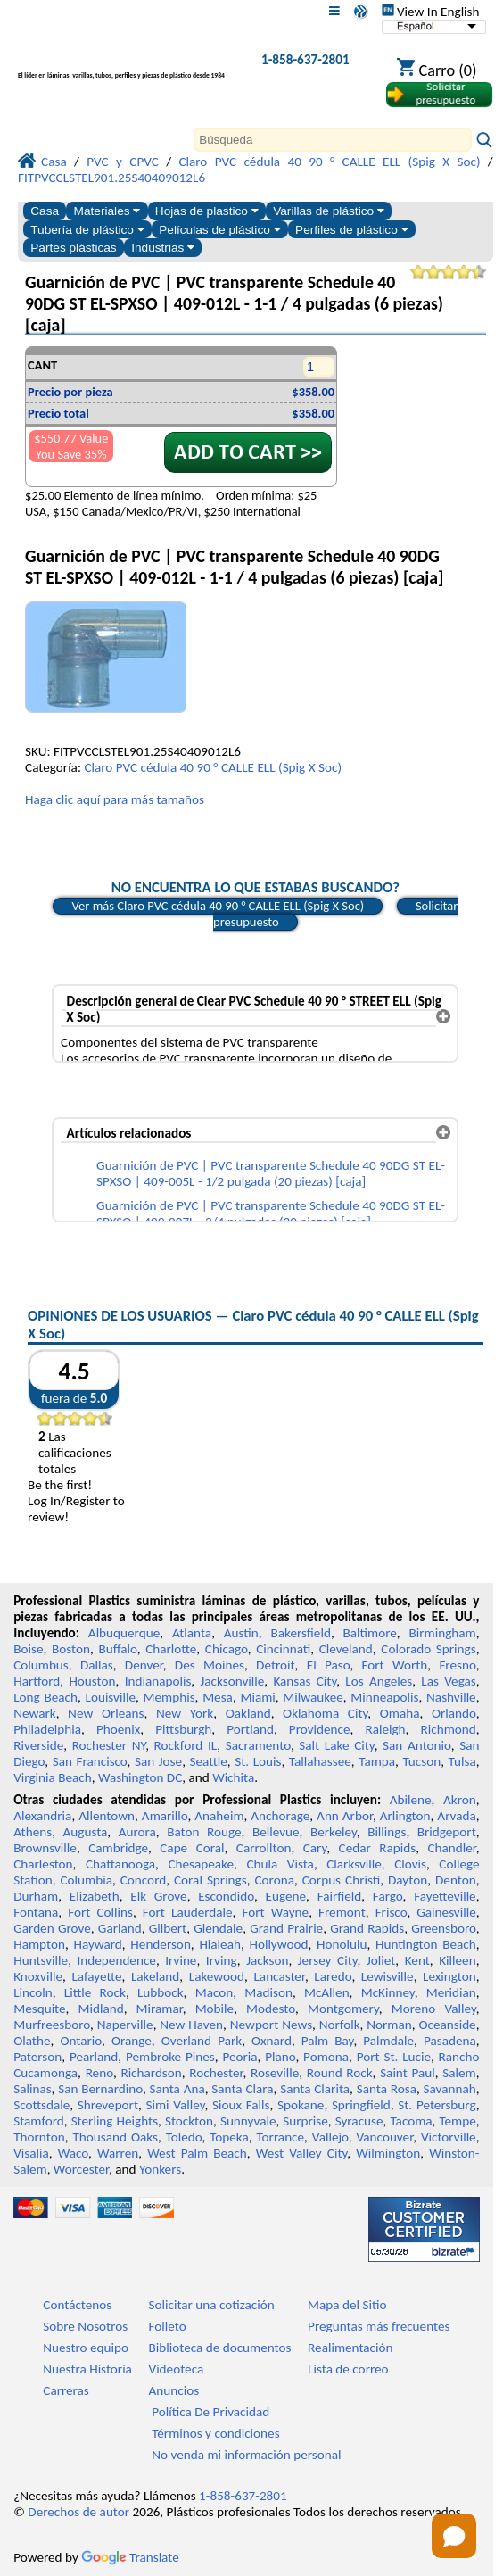 The image size is (503, 2576). What do you see at coordinates (35, 1912) in the screenshot?
I see `Fontana` at bounding box center [35, 1912].